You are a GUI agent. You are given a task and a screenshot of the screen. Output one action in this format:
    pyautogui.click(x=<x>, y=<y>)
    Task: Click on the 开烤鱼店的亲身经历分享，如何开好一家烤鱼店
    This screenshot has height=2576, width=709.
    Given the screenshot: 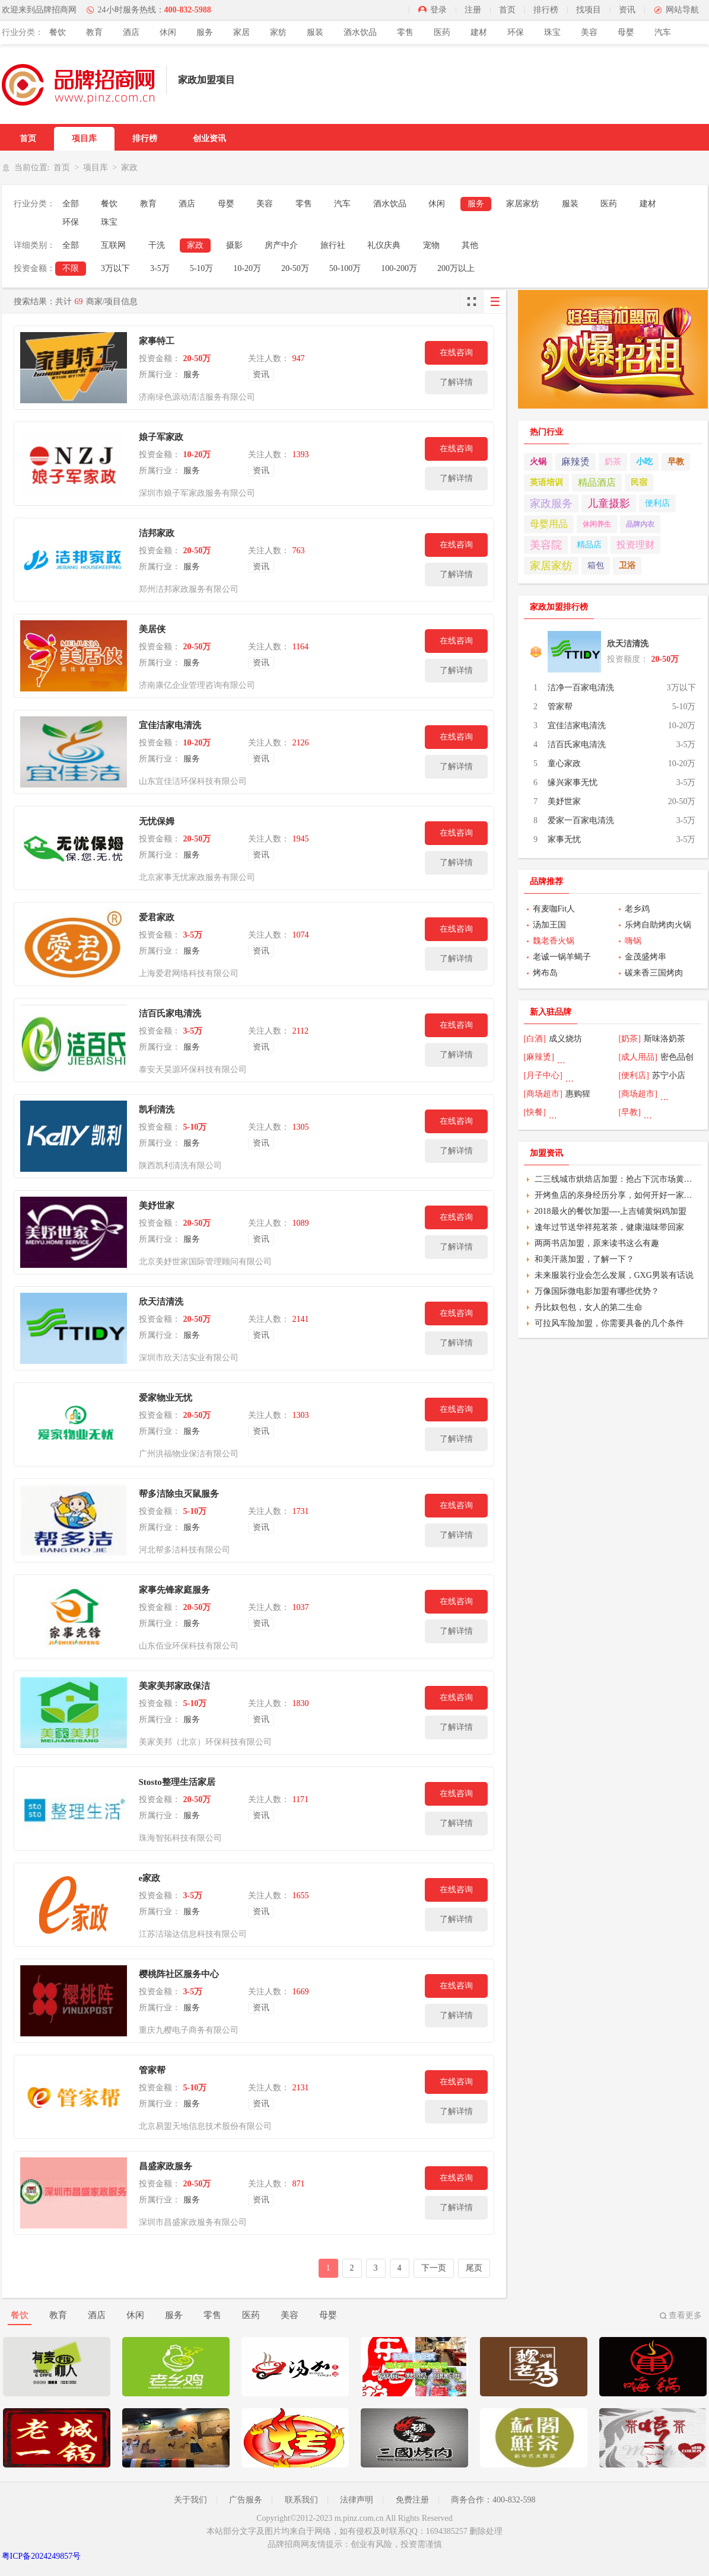 What is the action you would take?
    pyautogui.click(x=617, y=1195)
    